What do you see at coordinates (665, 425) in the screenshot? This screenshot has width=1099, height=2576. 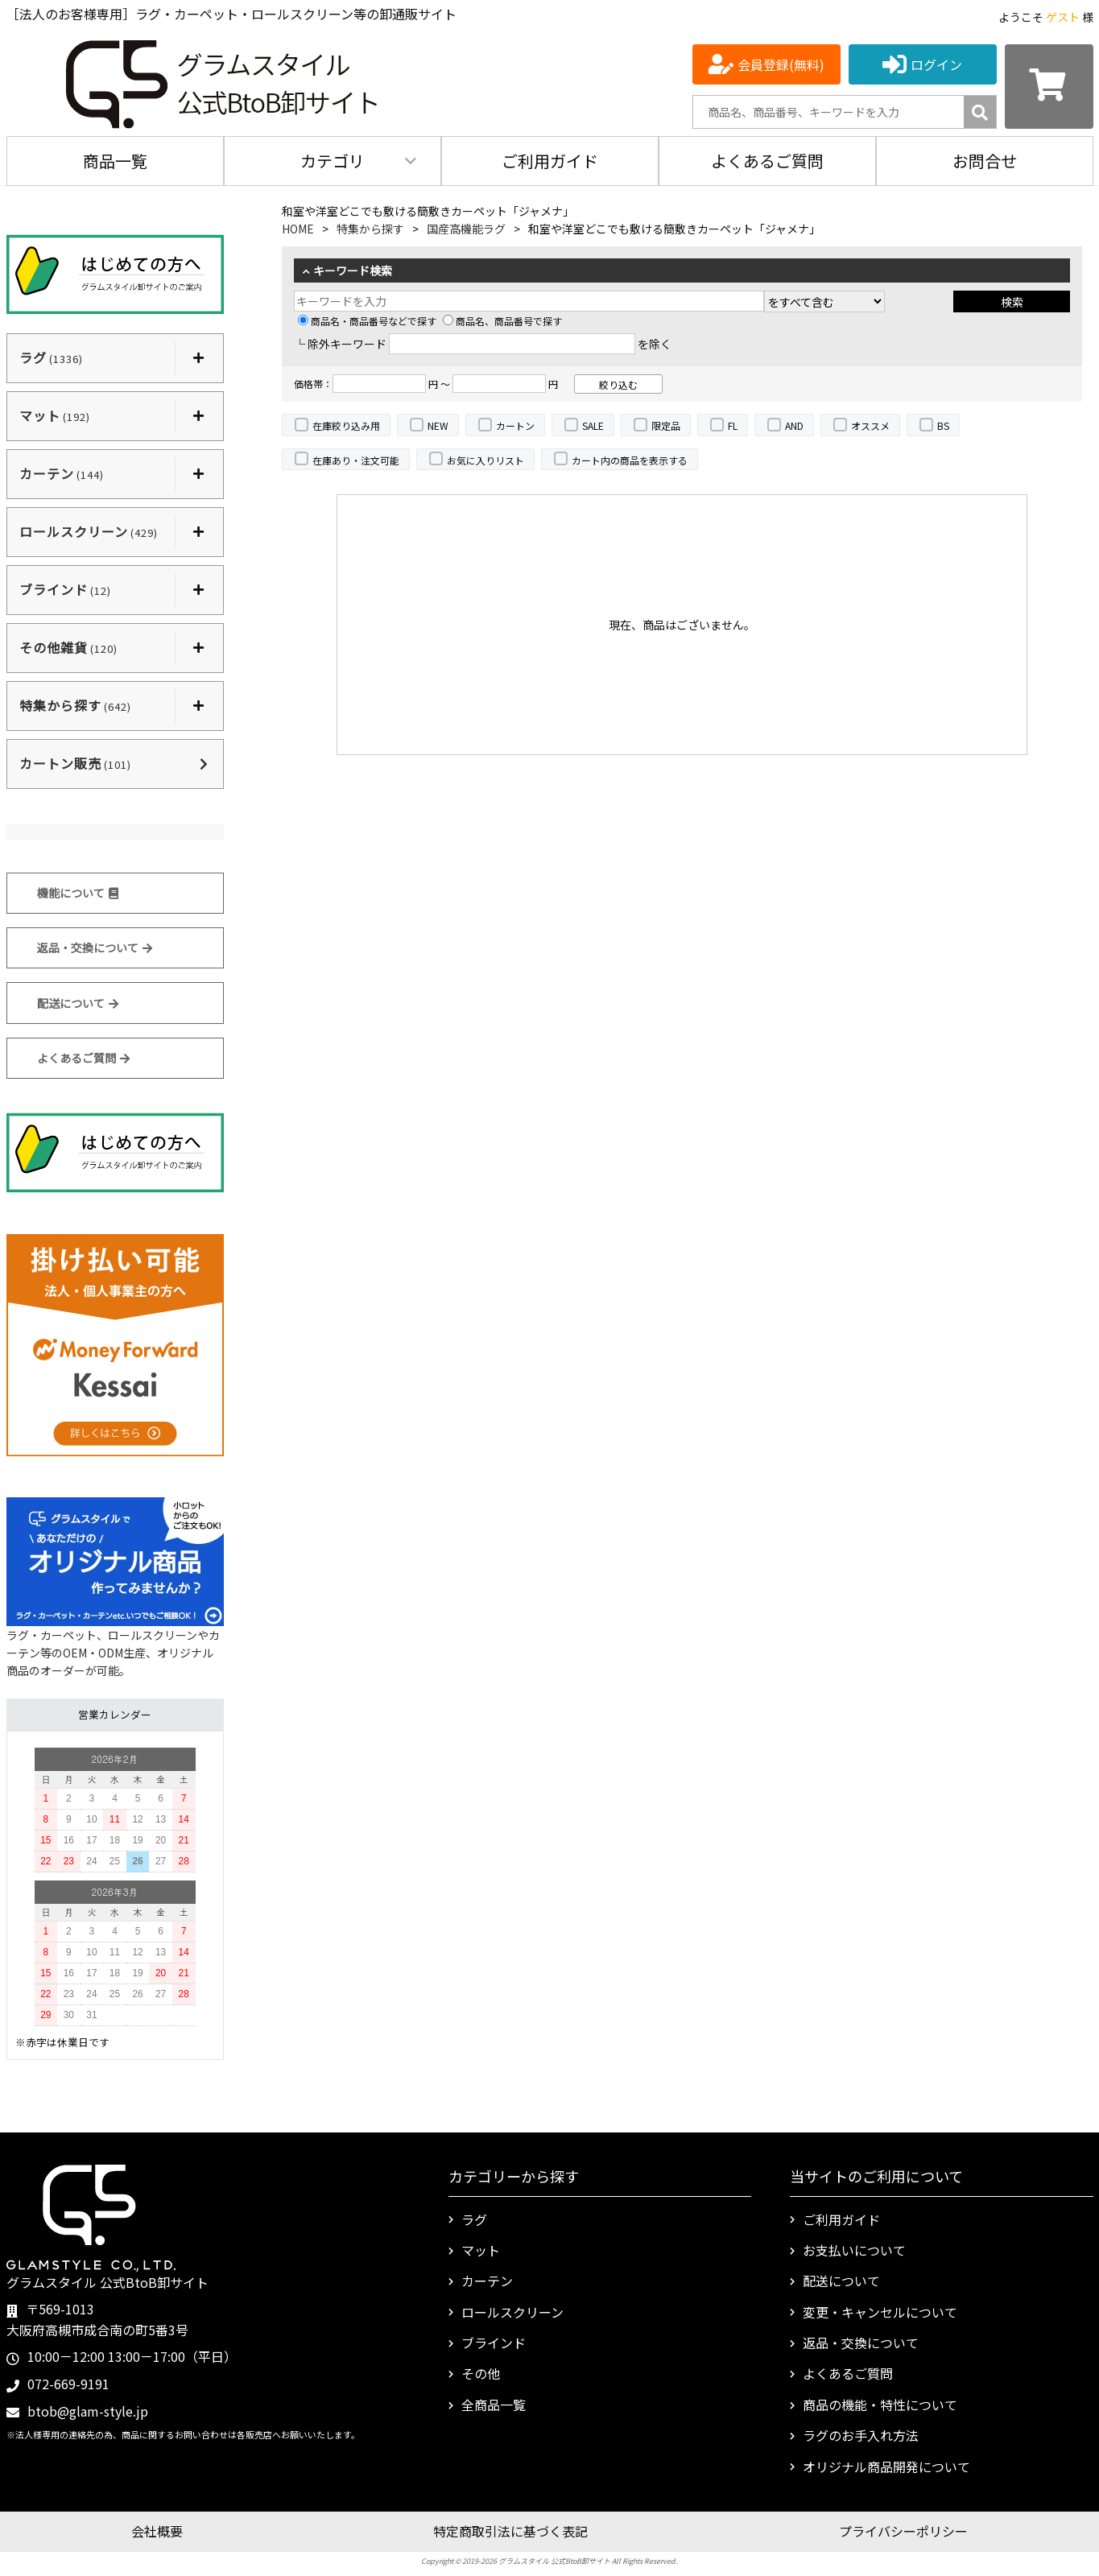 I see `限定品` at bounding box center [665, 425].